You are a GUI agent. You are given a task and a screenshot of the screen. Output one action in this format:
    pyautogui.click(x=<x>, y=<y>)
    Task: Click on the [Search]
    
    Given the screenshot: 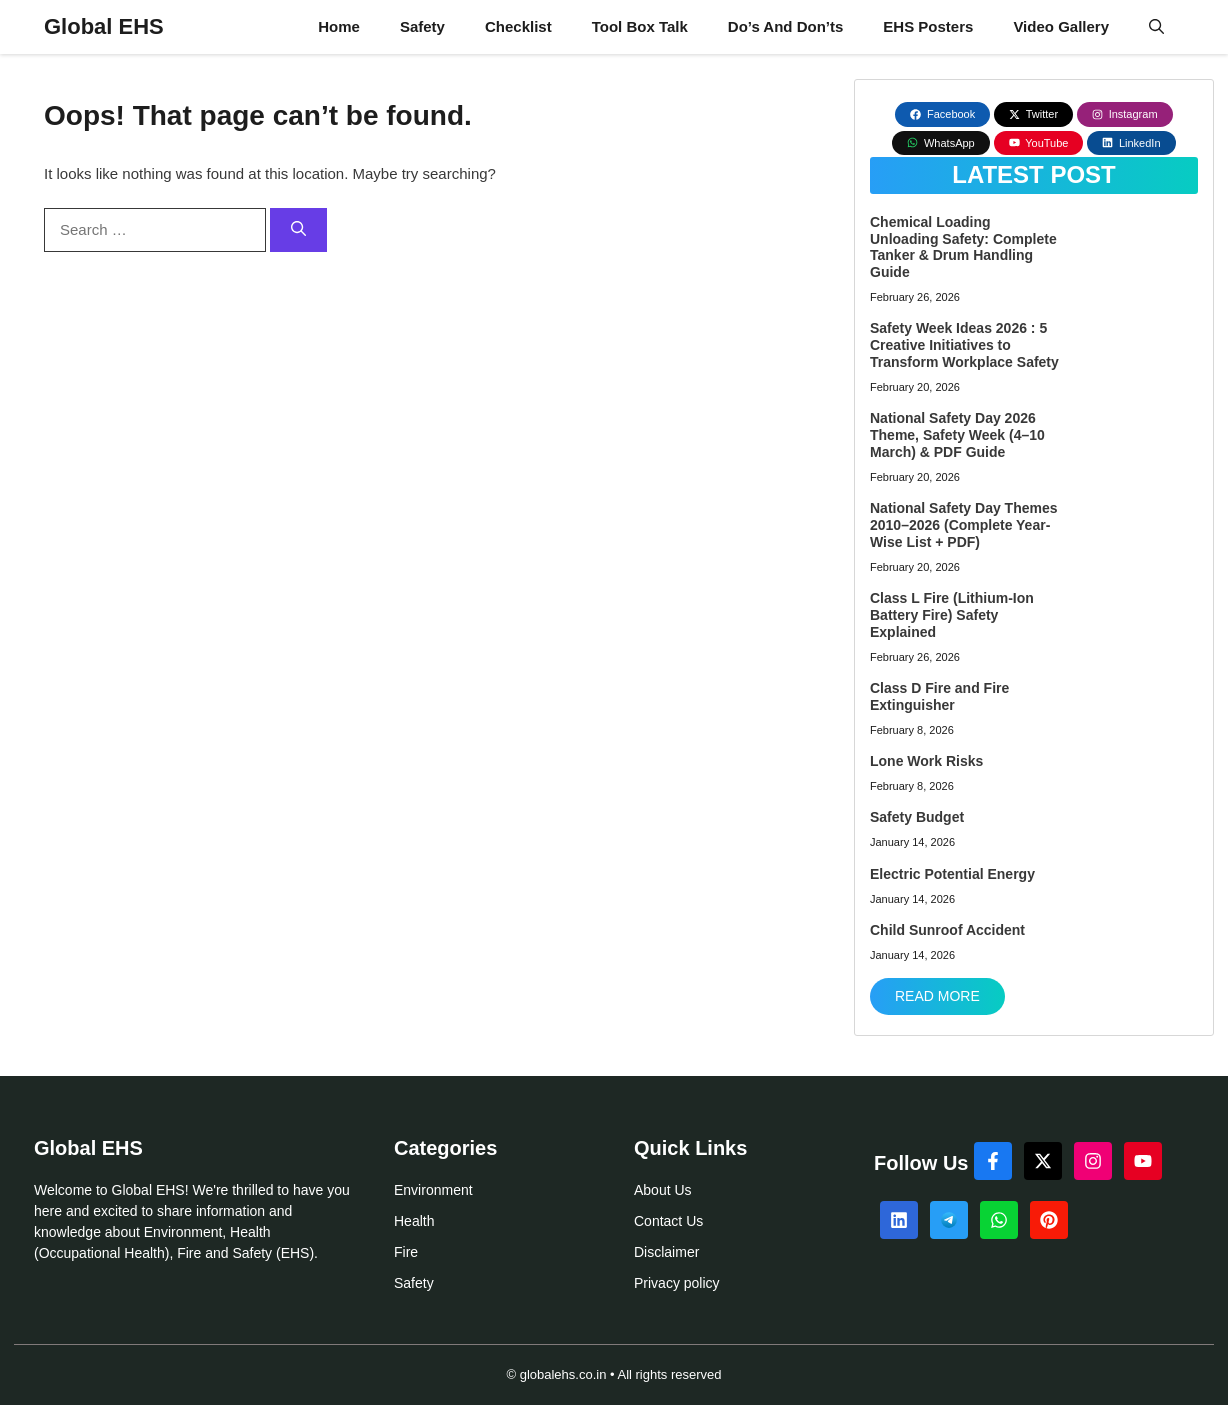 What is the action you would take?
    pyautogui.click(x=298, y=230)
    